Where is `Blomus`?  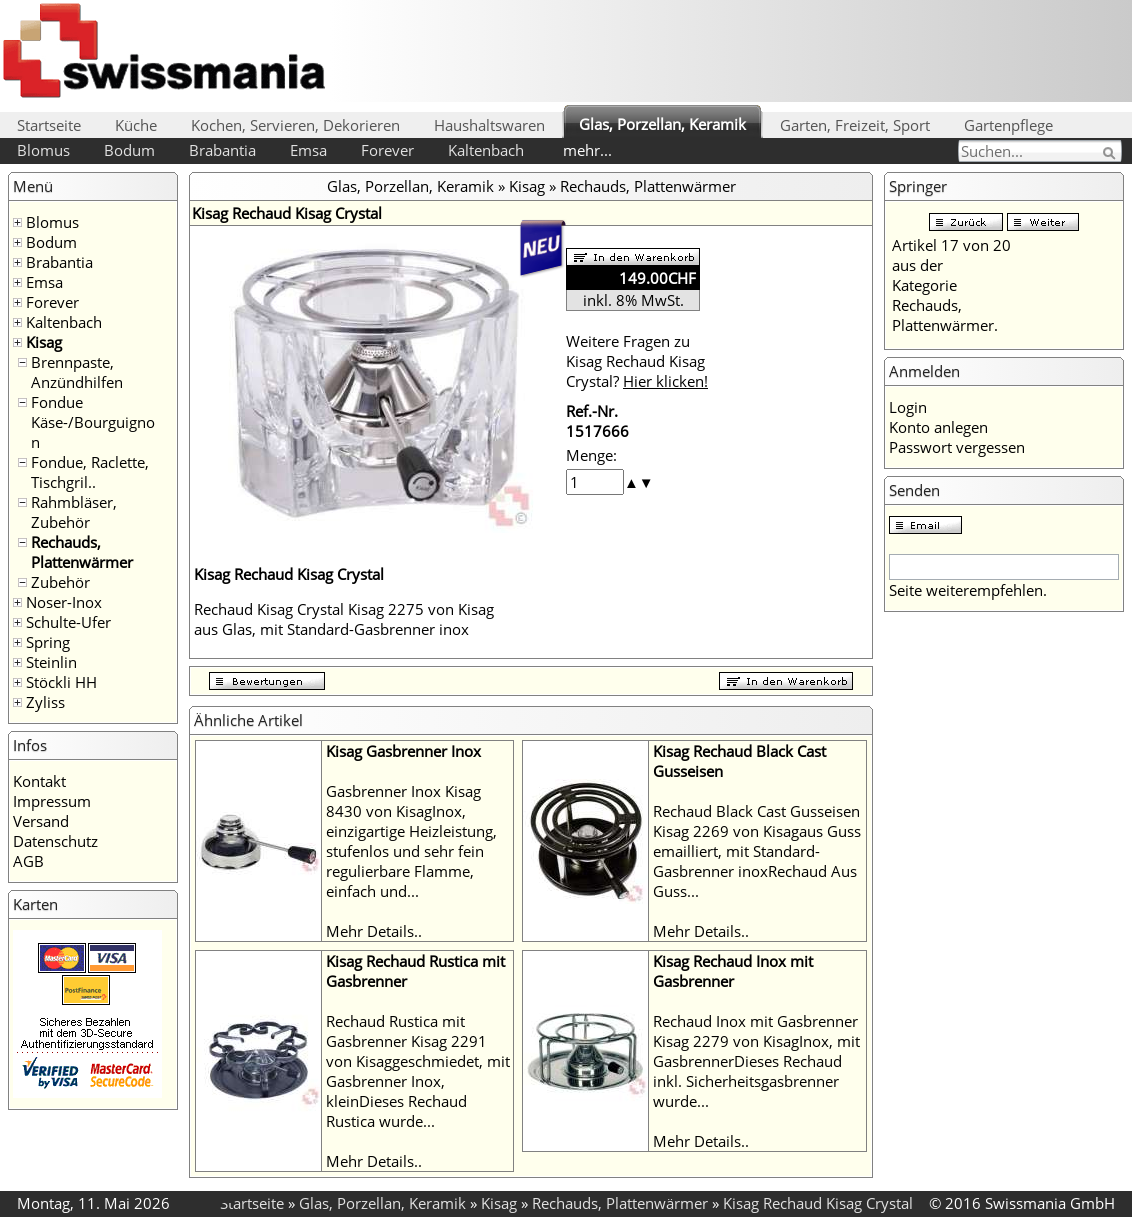 Blomus is located at coordinates (43, 150).